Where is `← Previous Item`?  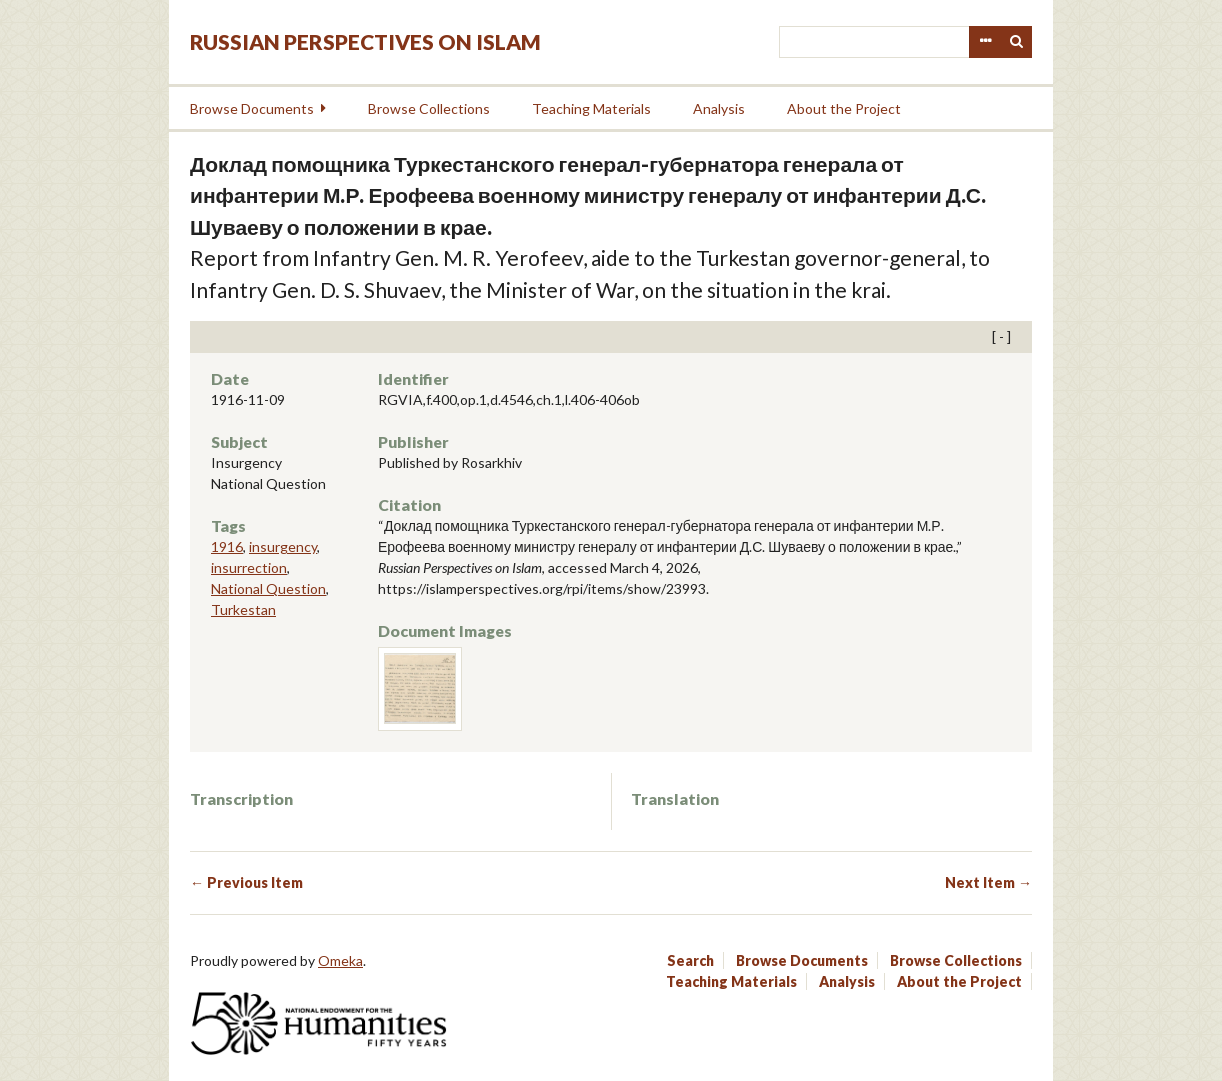 ← Previous Item is located at coordinates (246, 882).